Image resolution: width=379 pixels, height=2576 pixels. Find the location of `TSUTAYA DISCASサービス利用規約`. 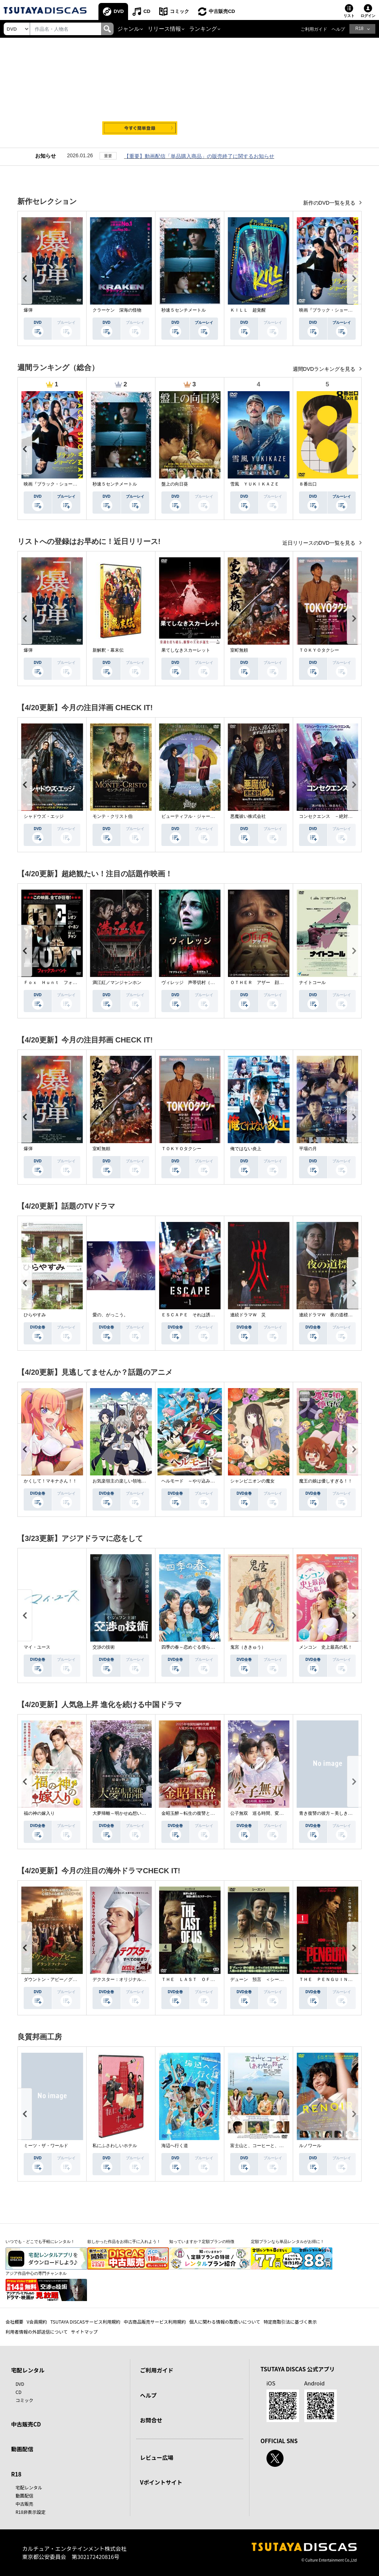

TSUTAYA DISCASサービス利用規約 is located at coordinates (85, 2321).